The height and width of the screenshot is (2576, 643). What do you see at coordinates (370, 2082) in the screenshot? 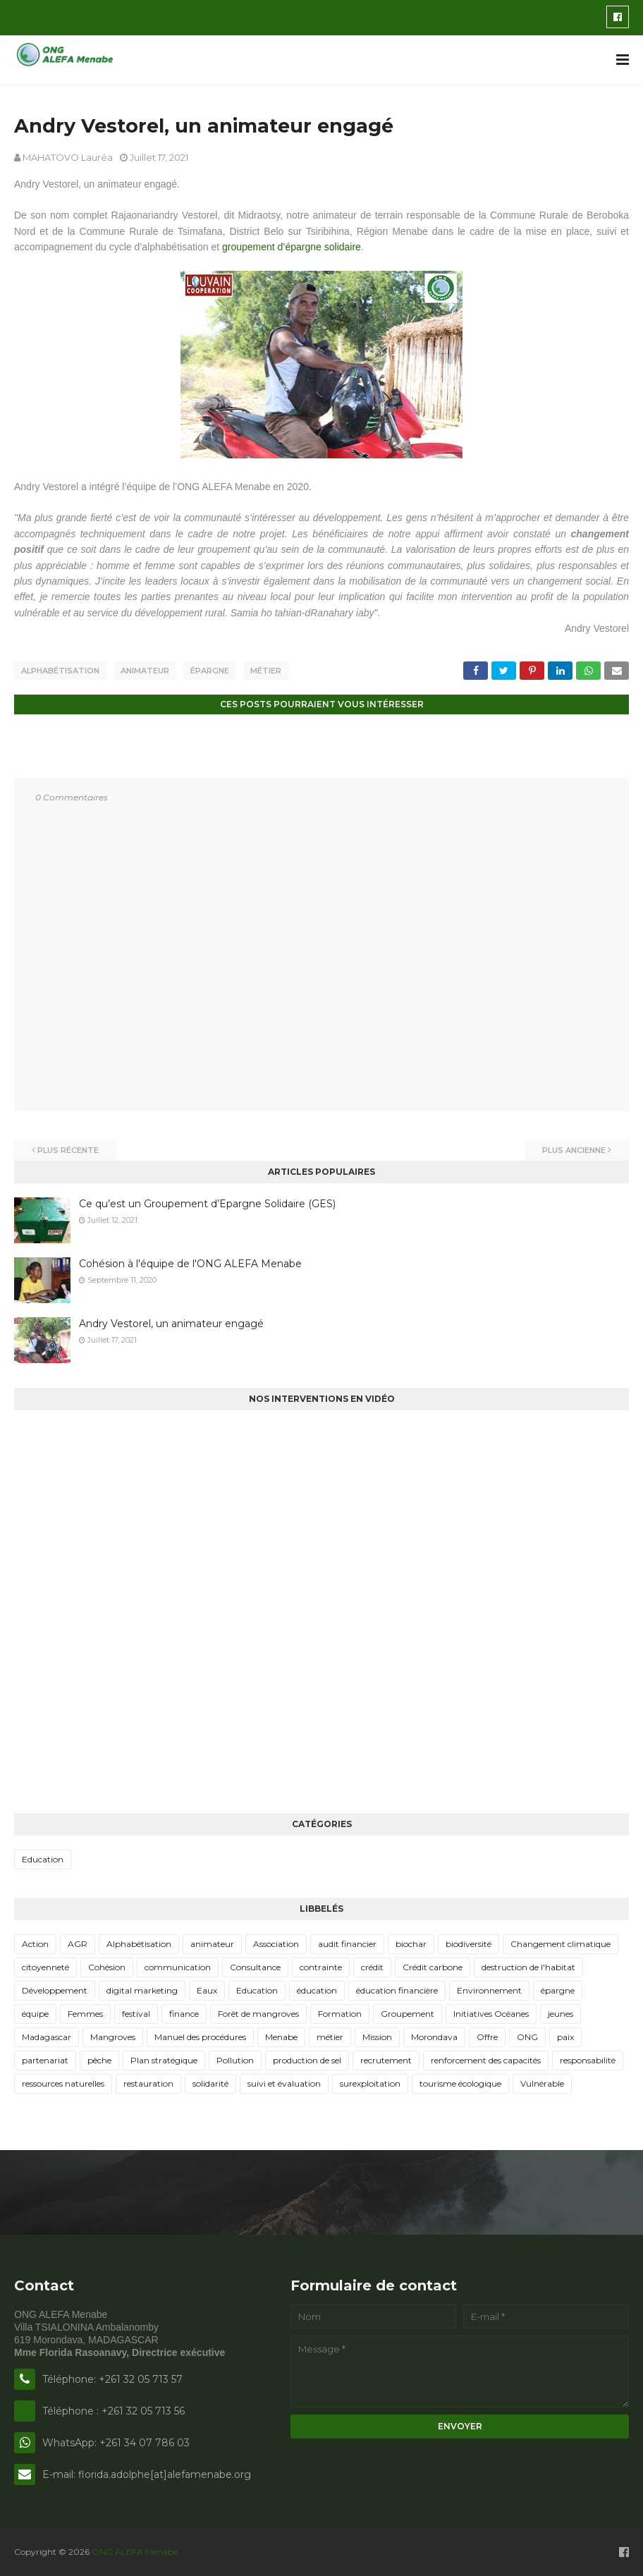
I see `surexploitation` at bounding box center [370, 2082].